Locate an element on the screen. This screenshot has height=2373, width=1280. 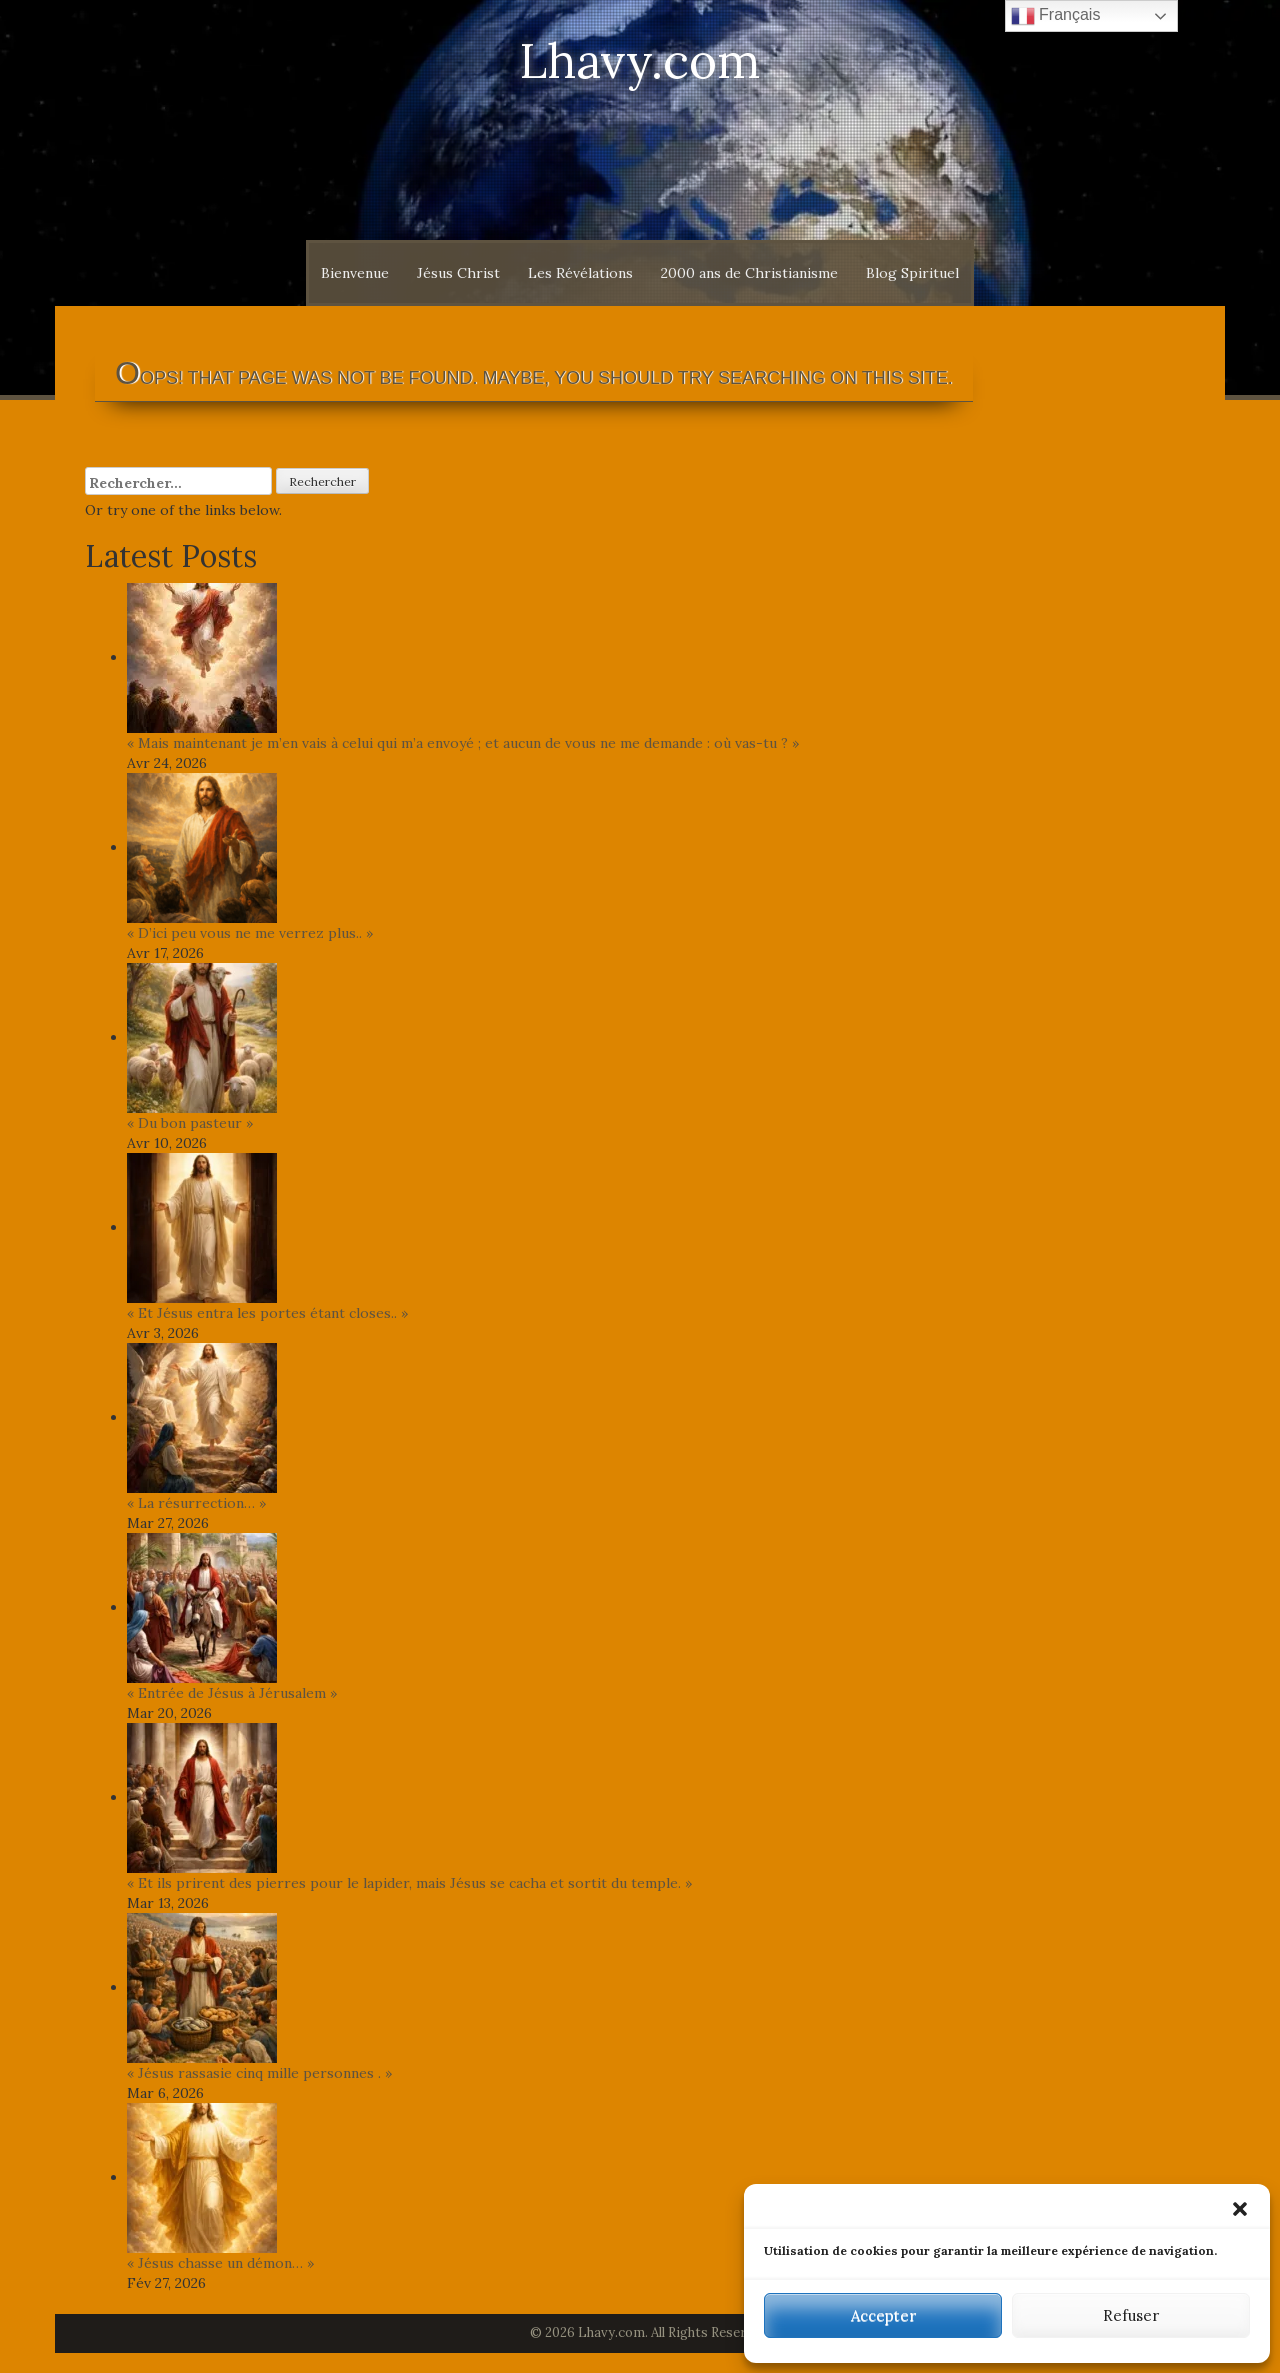
« Entrée de Jésus à Jérusalem » is located at coordinates (232, 1693).